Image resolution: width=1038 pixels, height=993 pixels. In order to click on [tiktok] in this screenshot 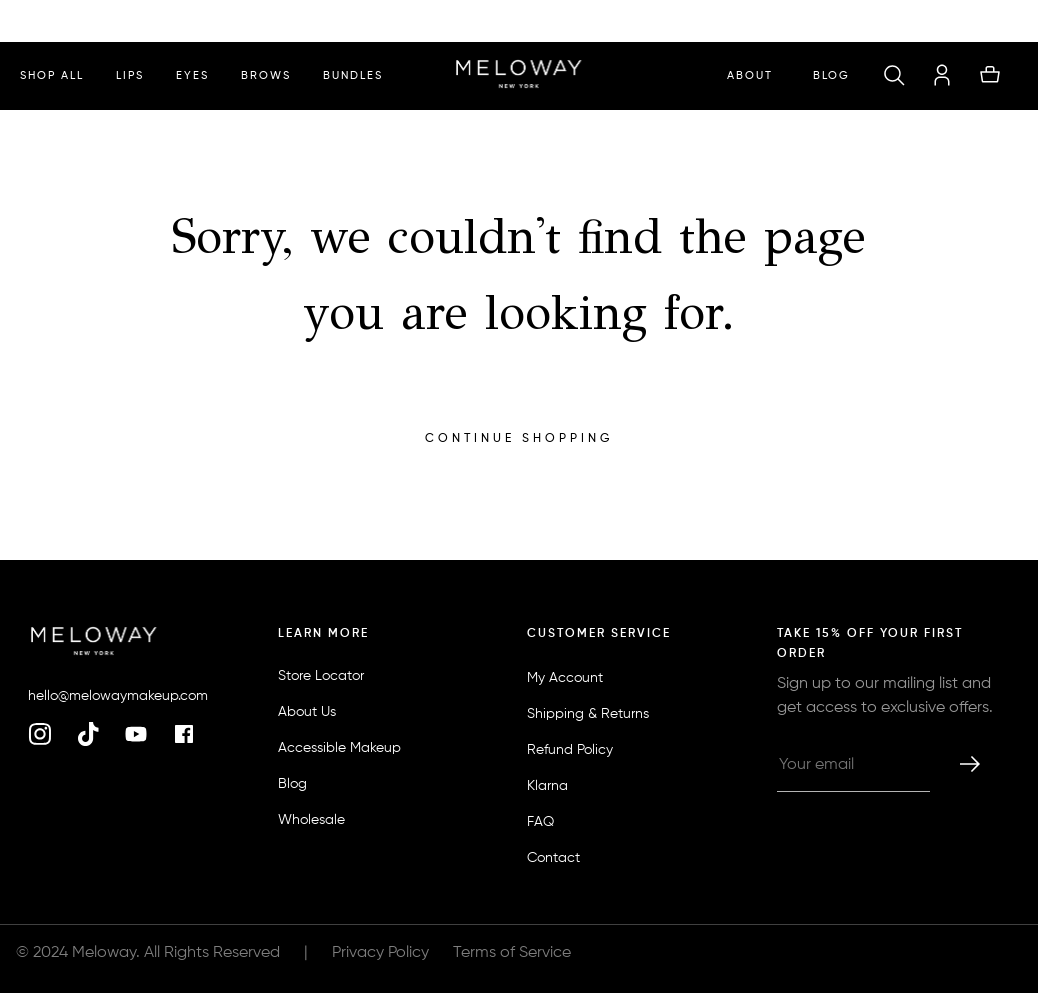, I will do `click(88, 736)`.